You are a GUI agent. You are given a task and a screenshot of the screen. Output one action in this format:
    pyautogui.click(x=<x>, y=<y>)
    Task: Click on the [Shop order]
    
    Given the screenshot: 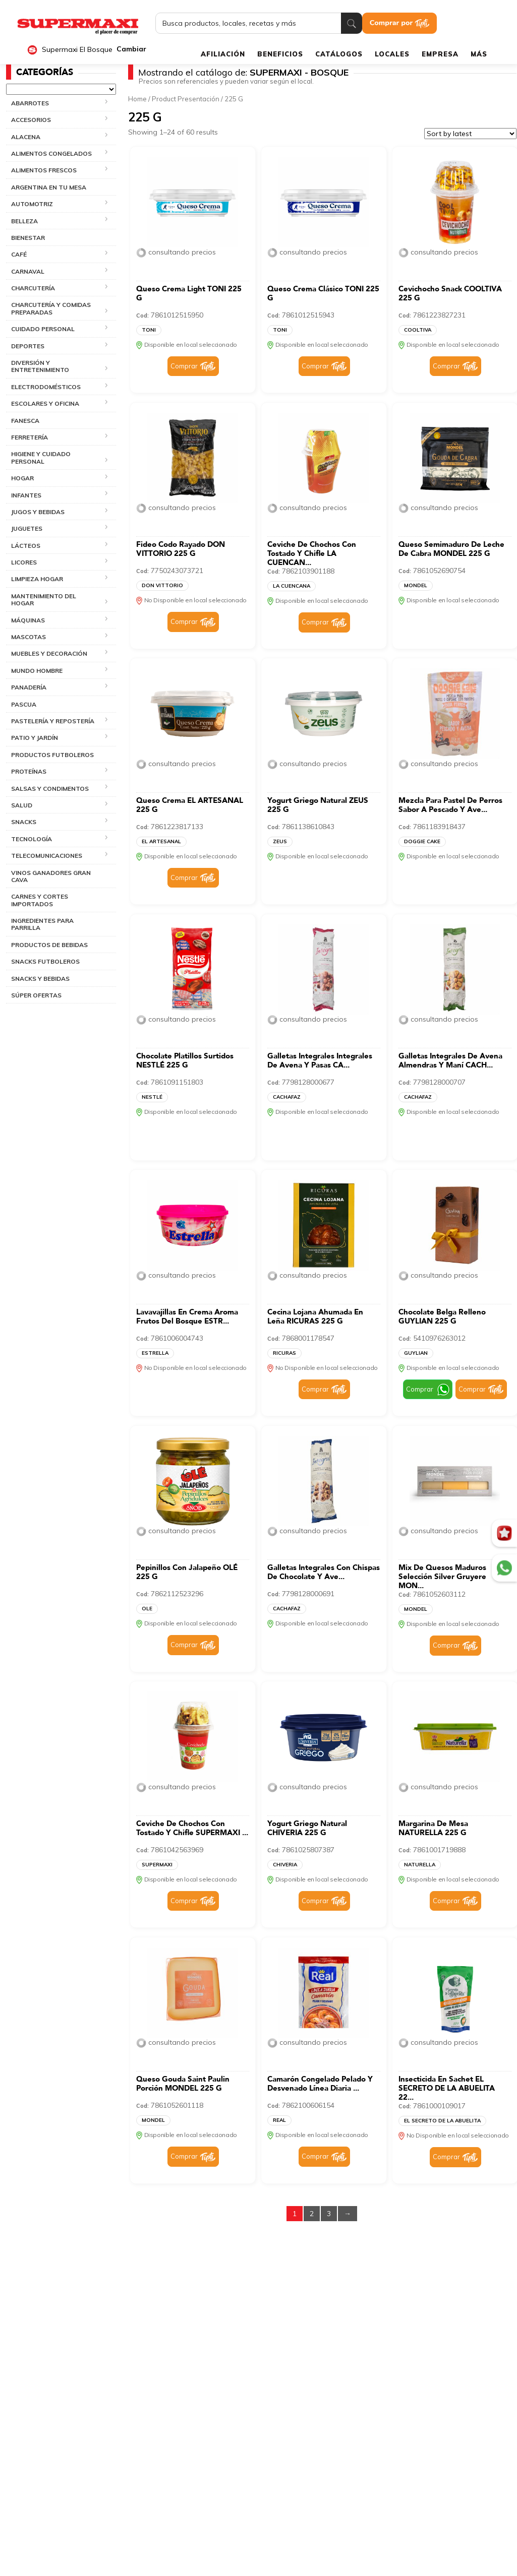 What is the action you would take?
    pyautogui.click(x=470, y=133)
    